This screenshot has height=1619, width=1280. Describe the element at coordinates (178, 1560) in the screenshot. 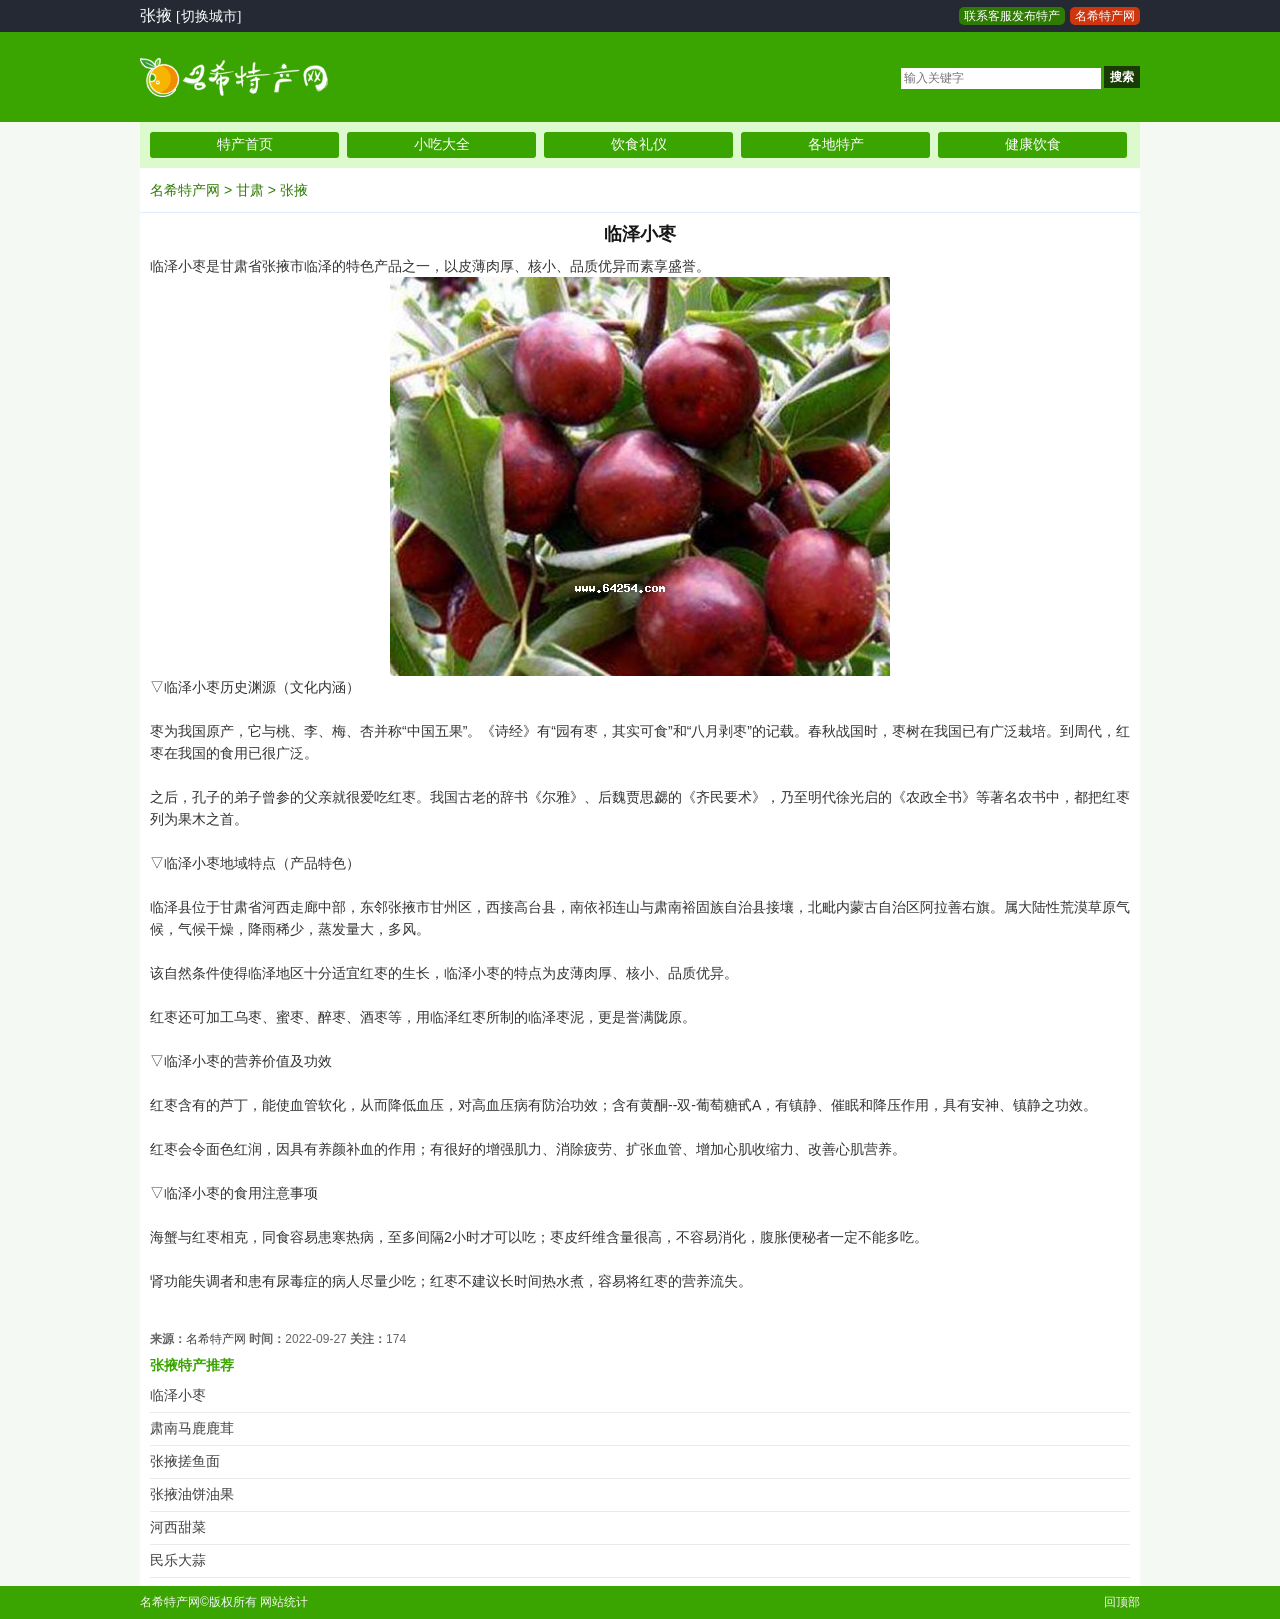

I see `民乐大蒜` at that location.